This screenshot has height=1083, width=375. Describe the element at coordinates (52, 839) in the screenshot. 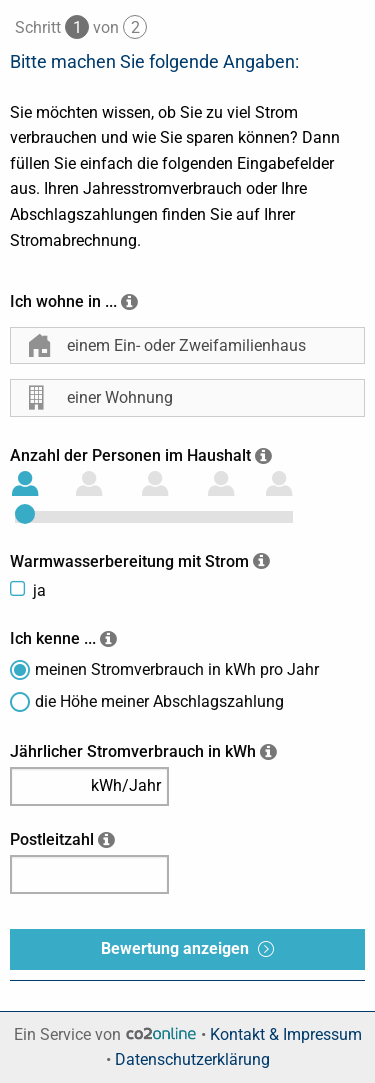

I see `Postleitzahl` at that location.